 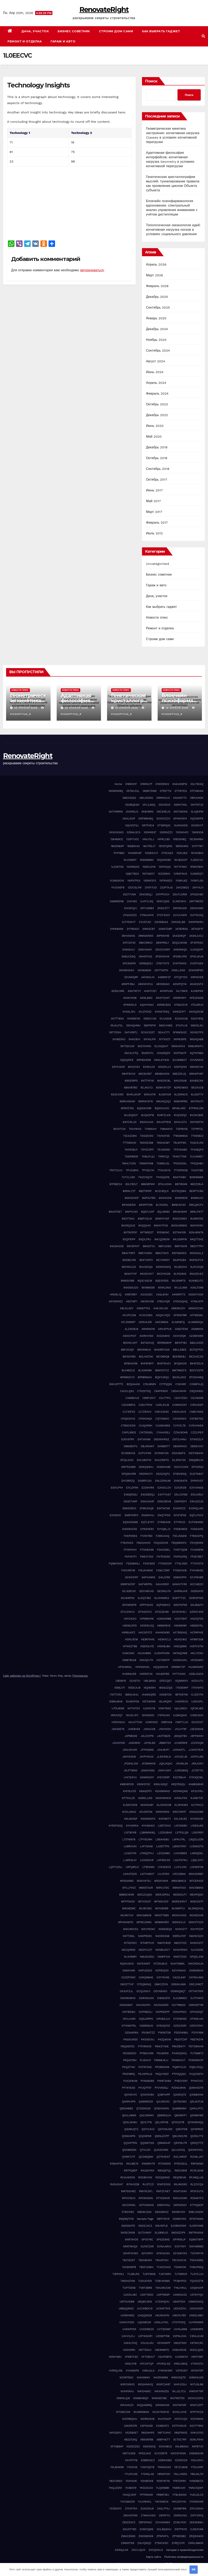 I want to click on G9MYWZ0F, so click(x=127, y=1584).